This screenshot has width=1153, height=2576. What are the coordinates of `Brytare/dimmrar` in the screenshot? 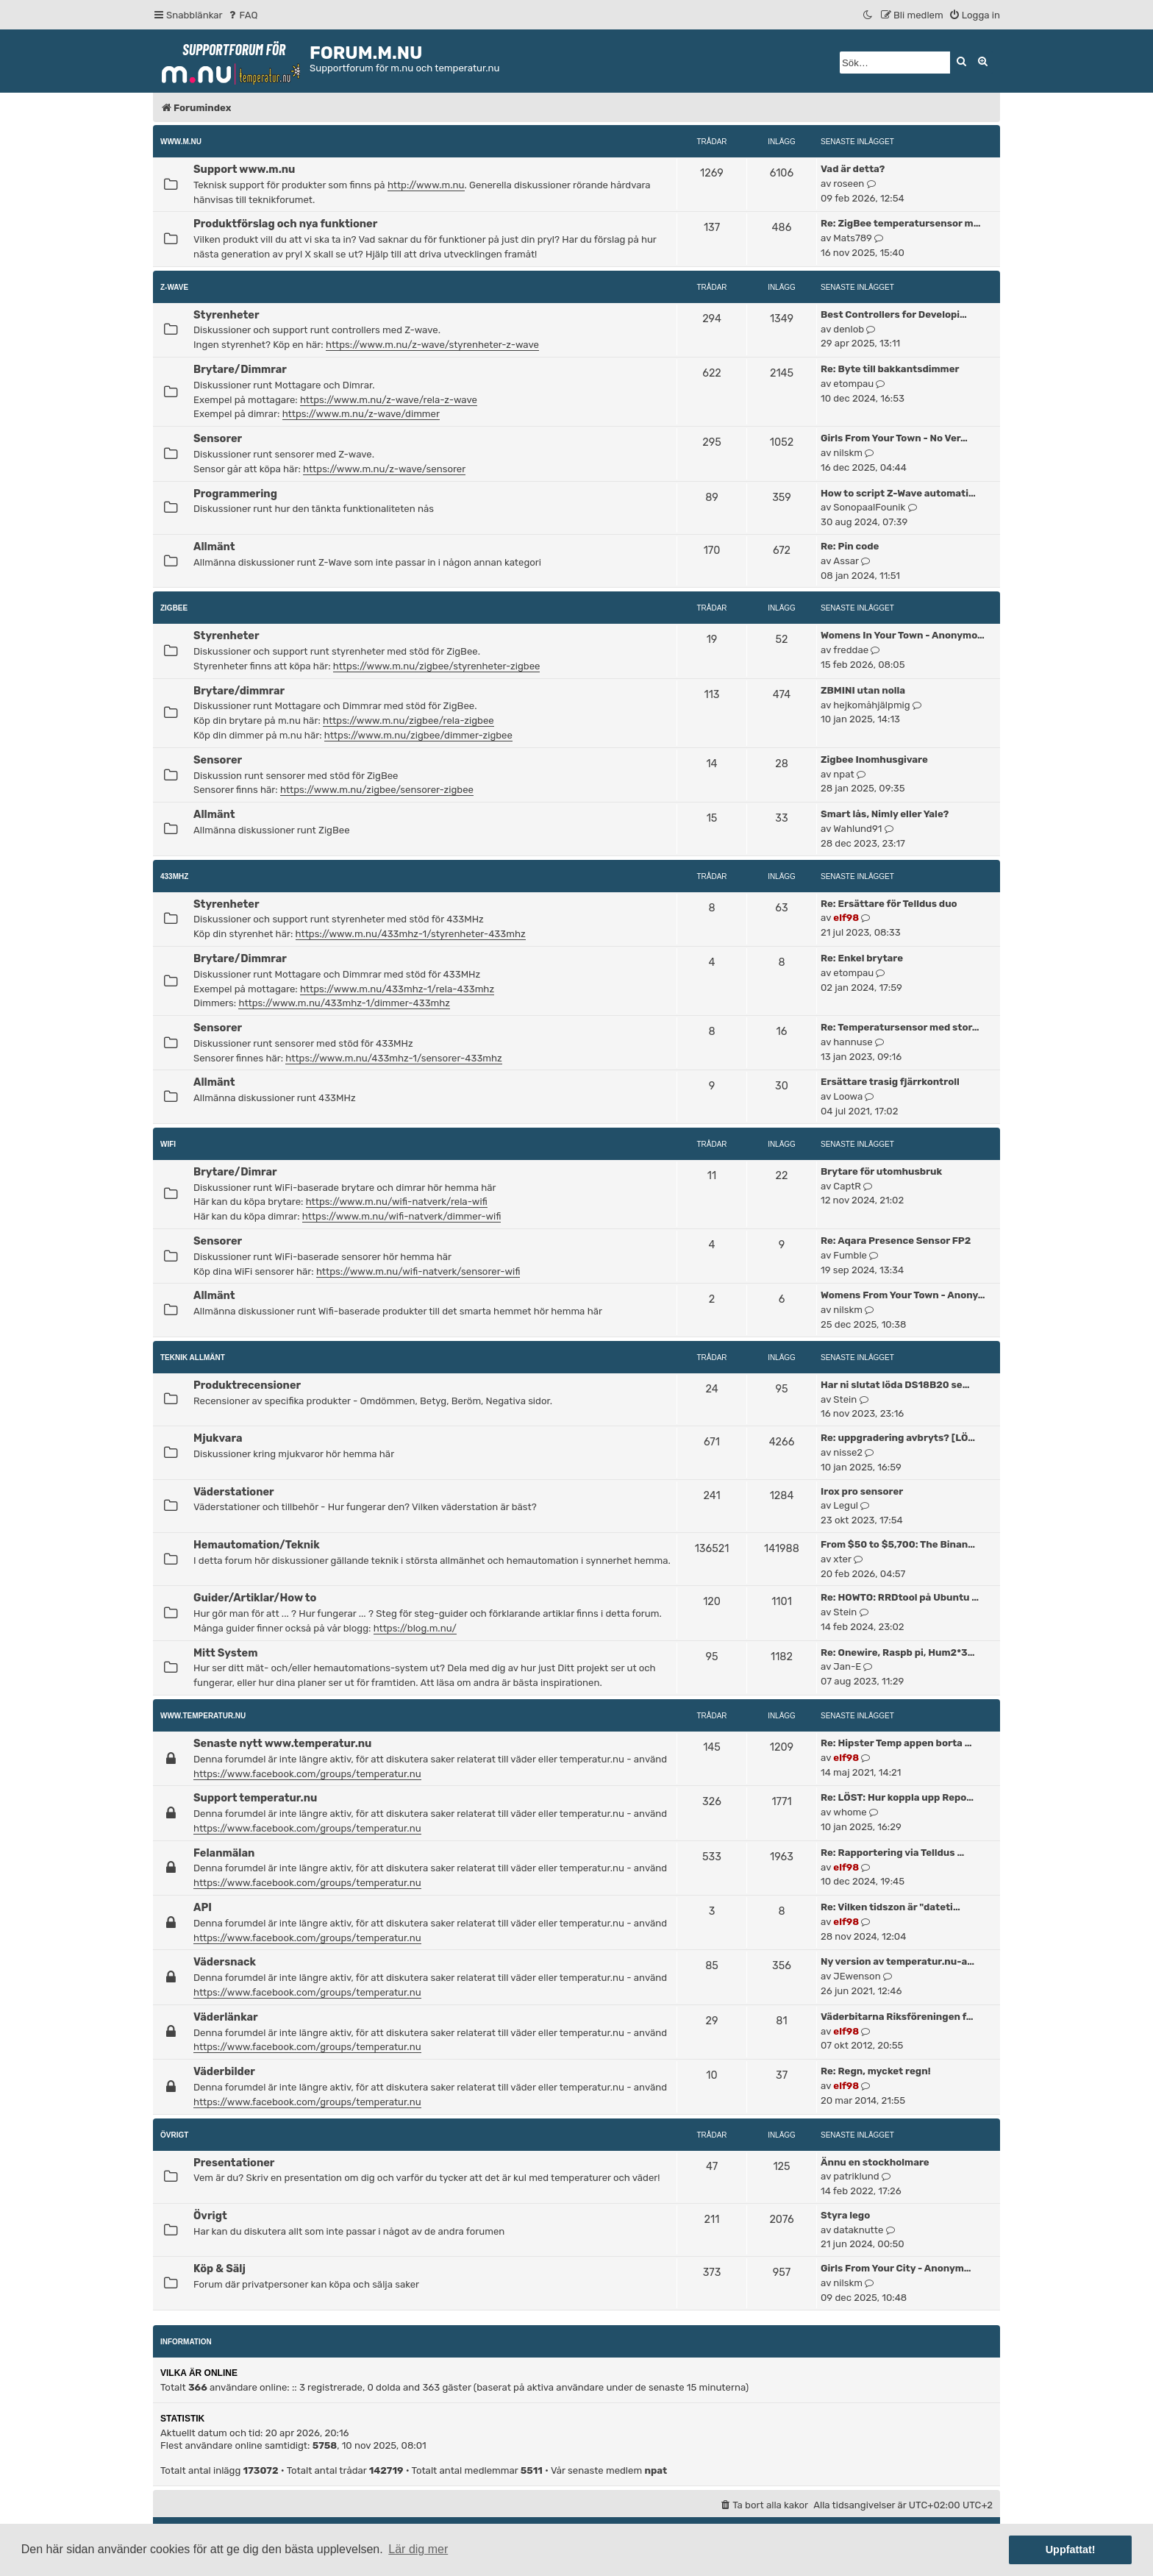 It's located at (239, 690).